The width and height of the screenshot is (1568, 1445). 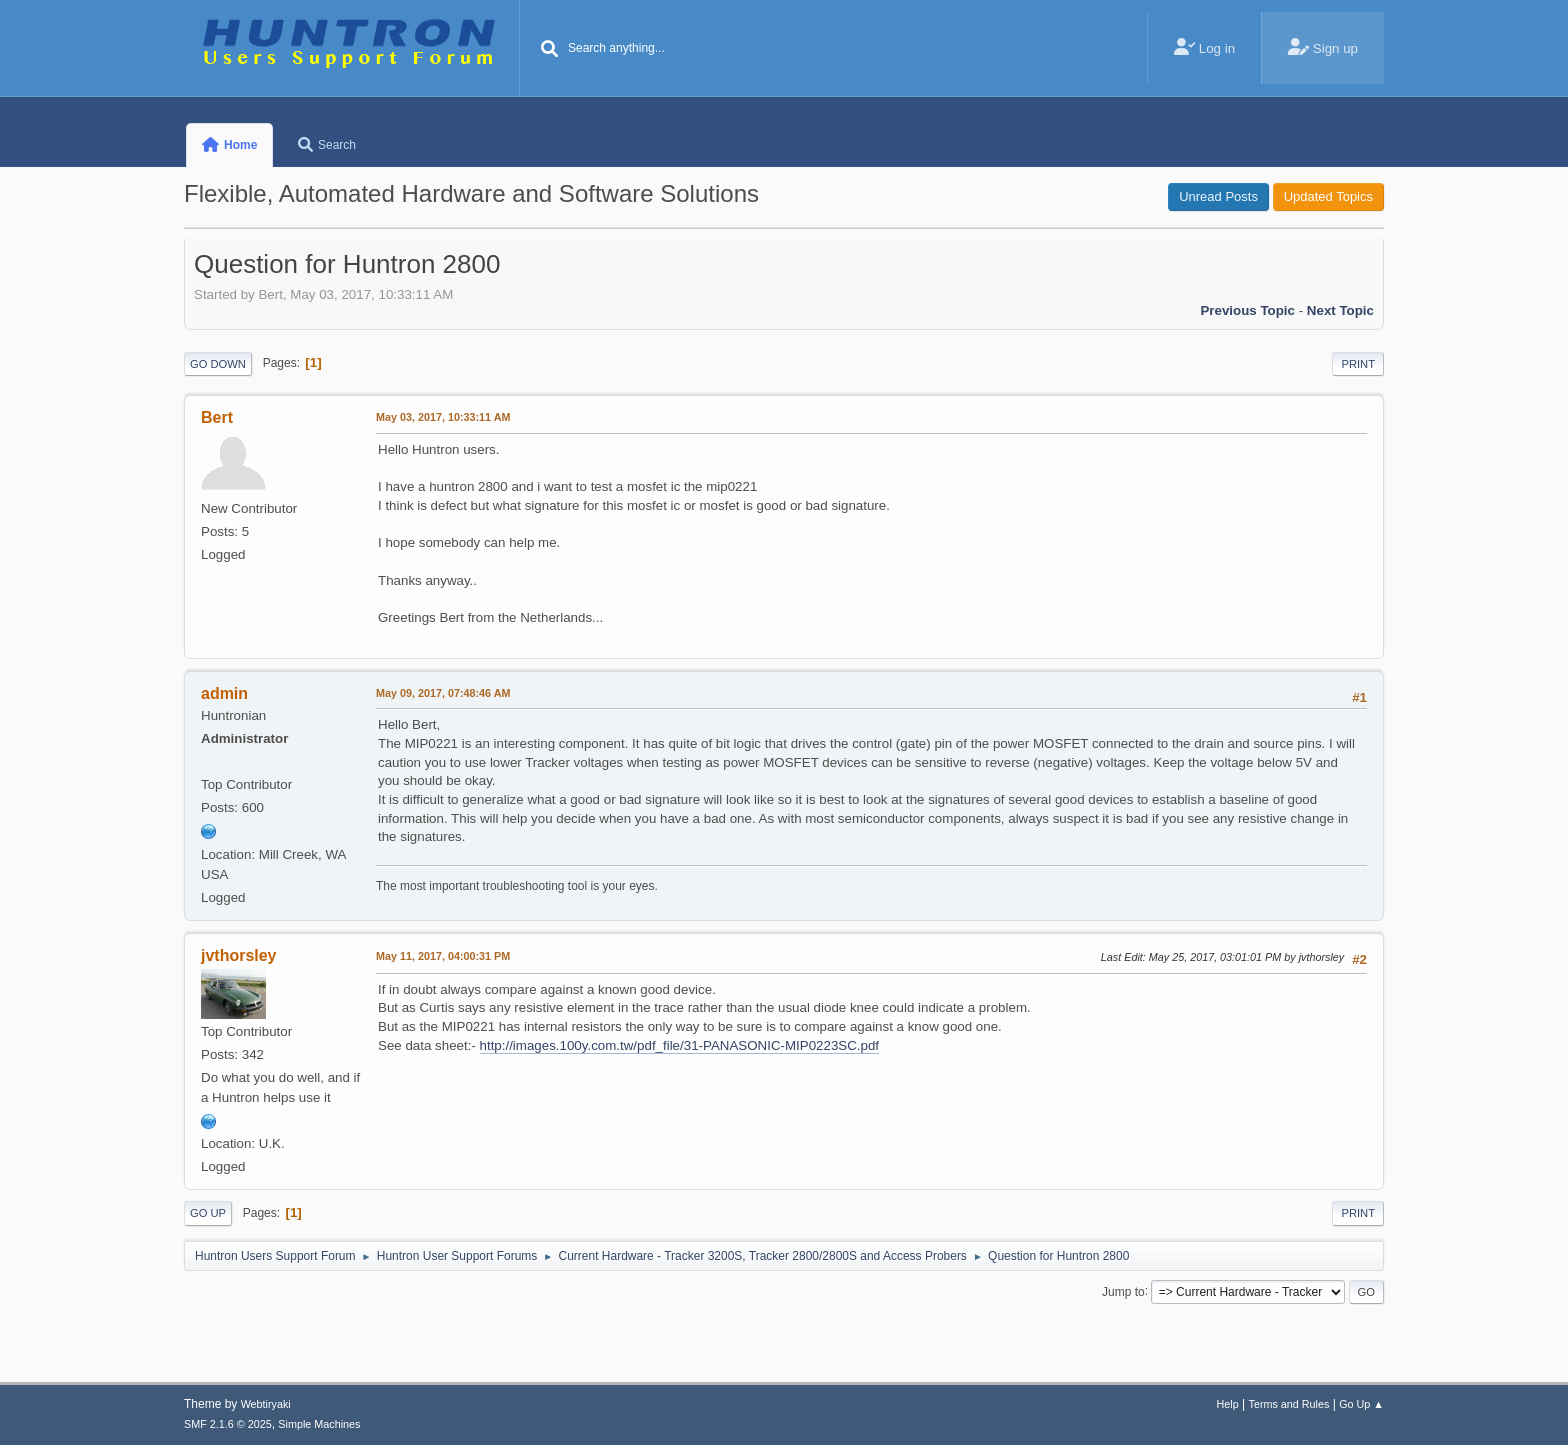 I want to click on SMF 2.1.6 © 2025, so click(x=228, y=1424).